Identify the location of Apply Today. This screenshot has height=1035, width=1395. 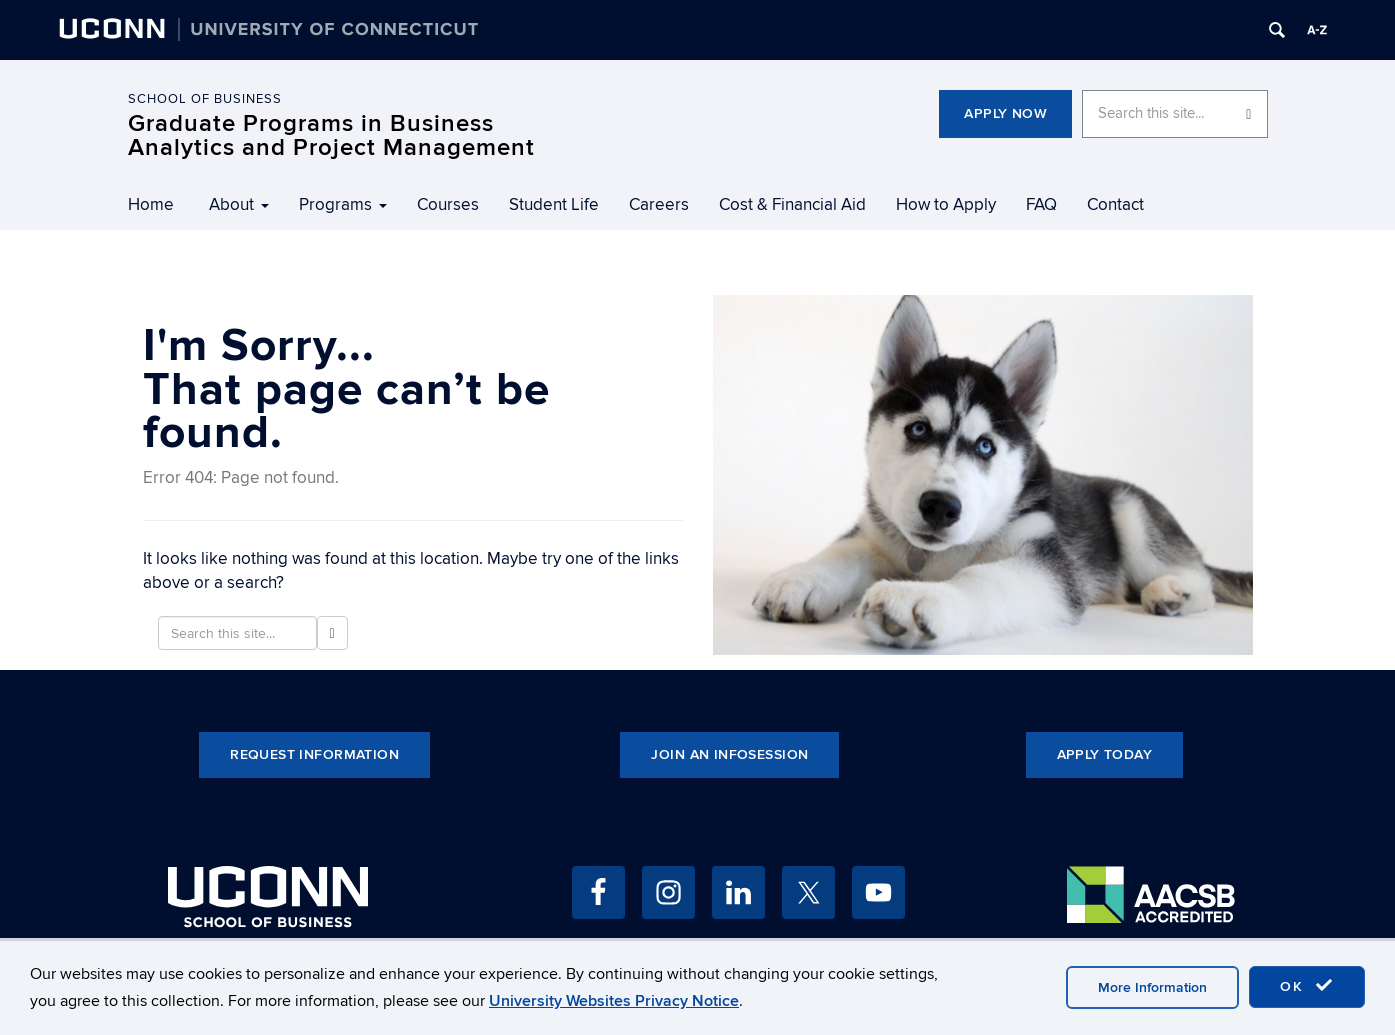
(1105, 754).